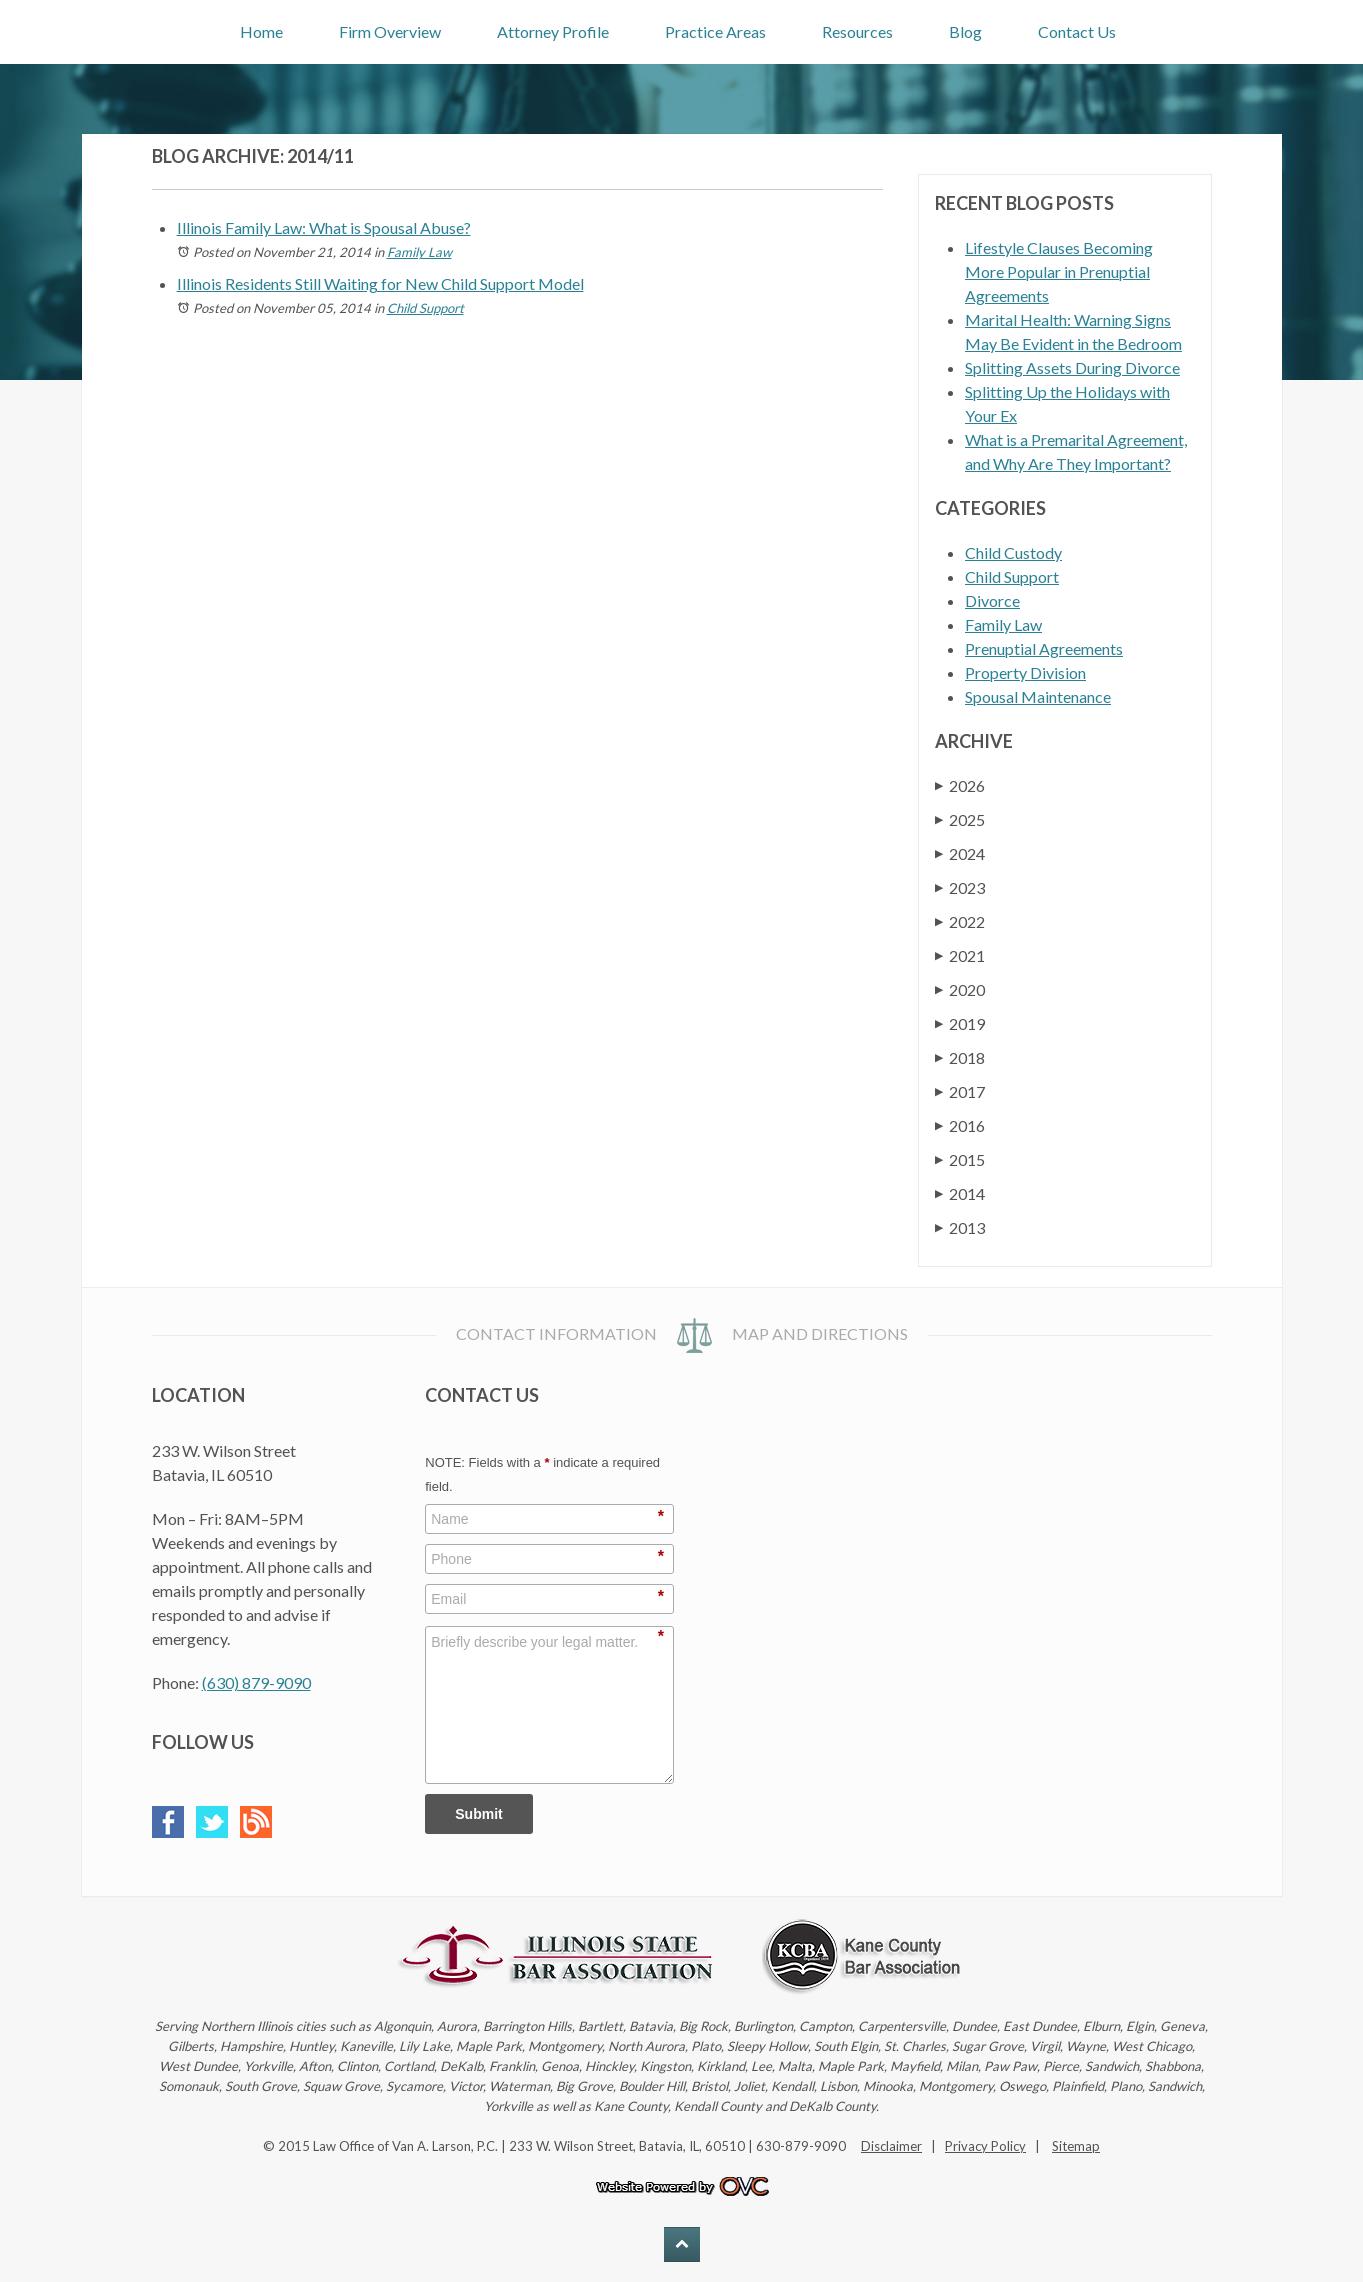 The height and width of the screenshot is (2282, 1363). Describe the element at coordinates (261, 31) in the screenshot. I see `Home` at that location.